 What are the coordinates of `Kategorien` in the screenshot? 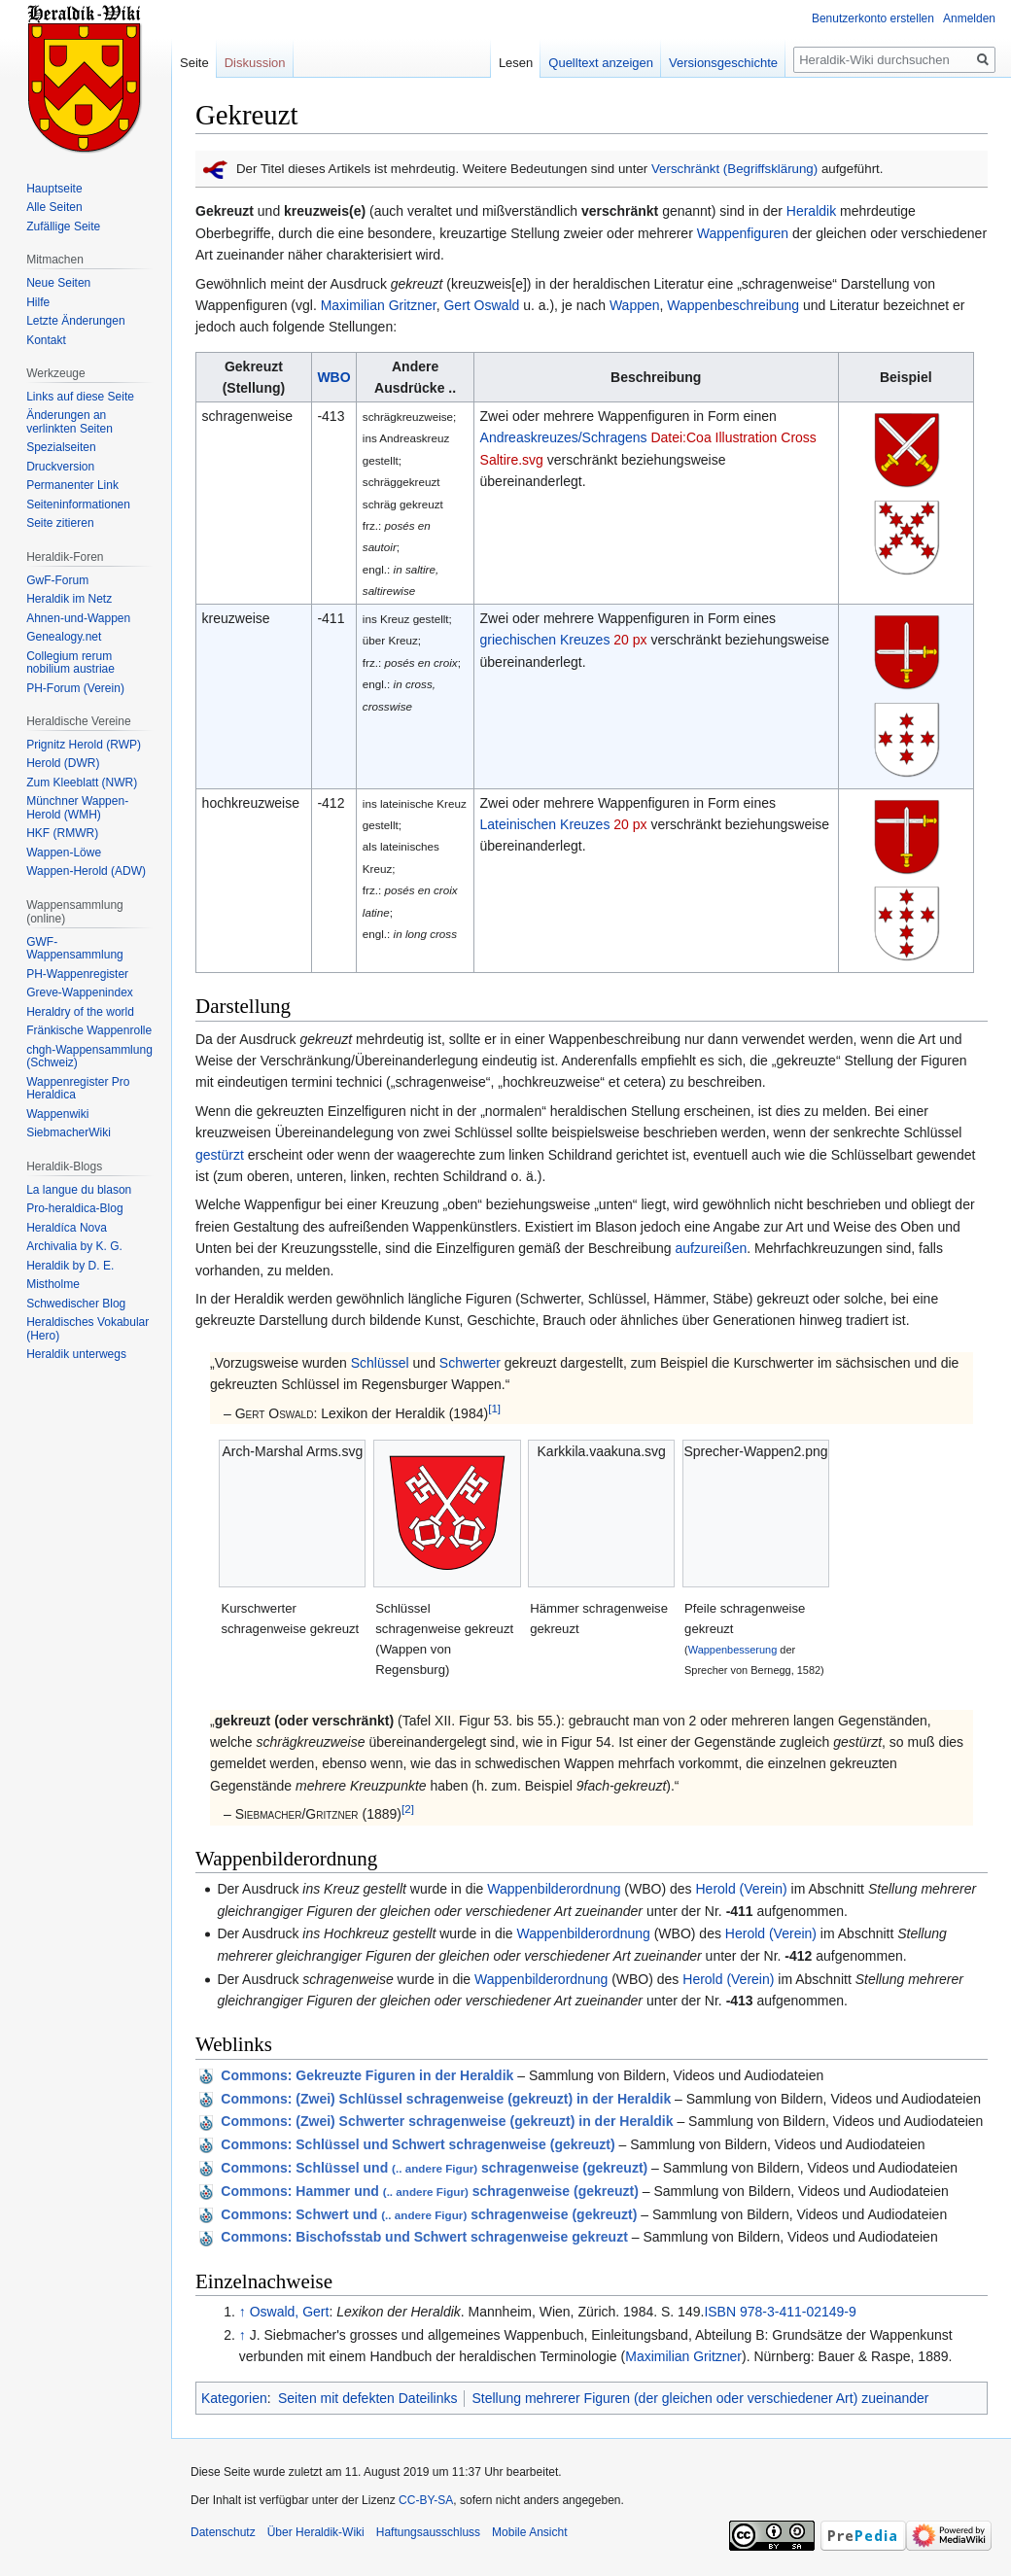 It's located at (234, 2398).